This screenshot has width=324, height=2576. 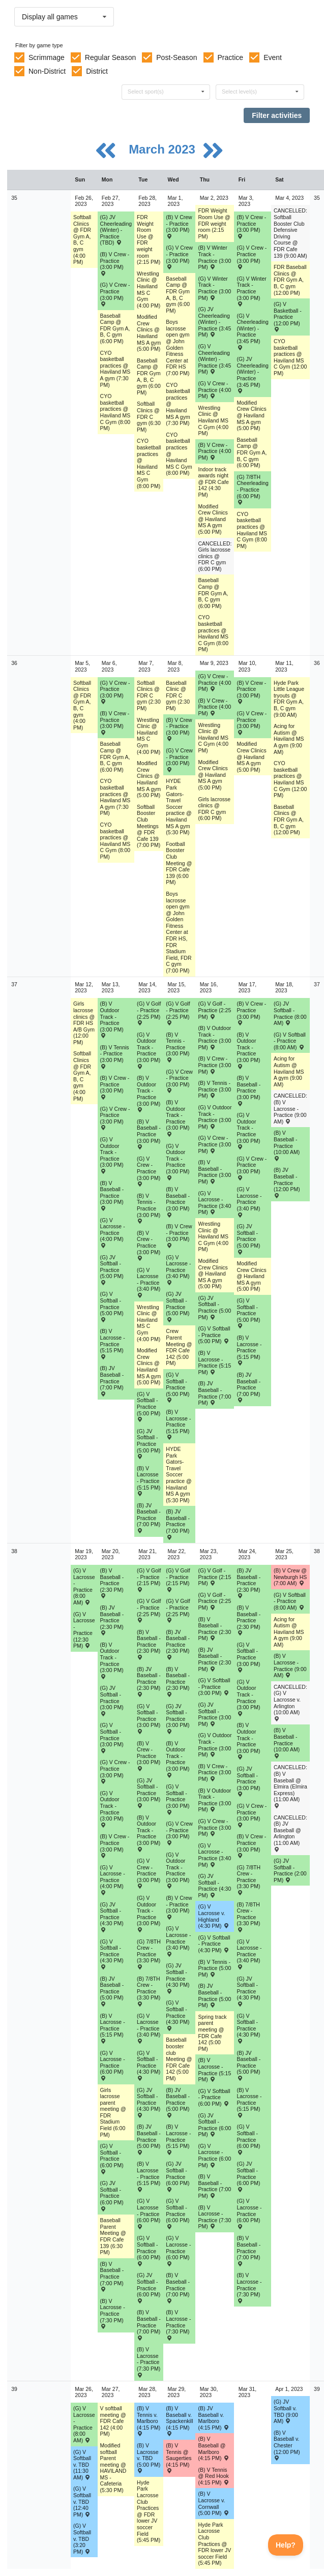 What do you see at coordinates (214, 809) in the screenshot?
I see `Girls lacrosse clinics @ FDR C gym (6:00 PM) [Activity Girls lacrosse clinics @ FDR C gym (6:00 PM), id: 1765605]` at bounding box center [214, 809].